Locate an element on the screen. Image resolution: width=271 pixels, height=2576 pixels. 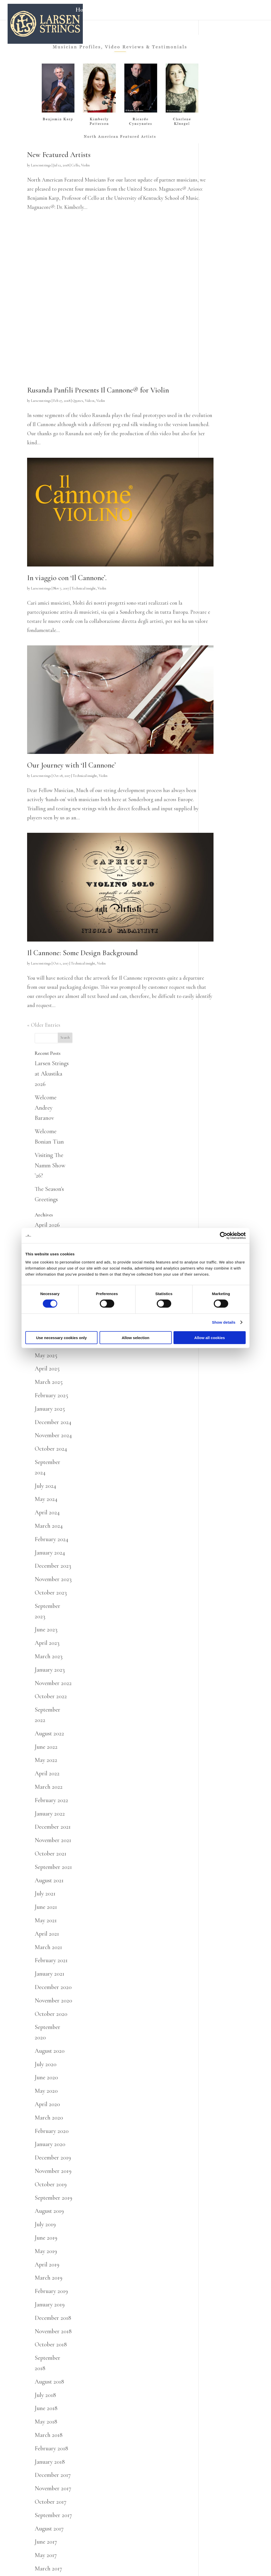
November 2019 is located at coordinates (224, 1173).